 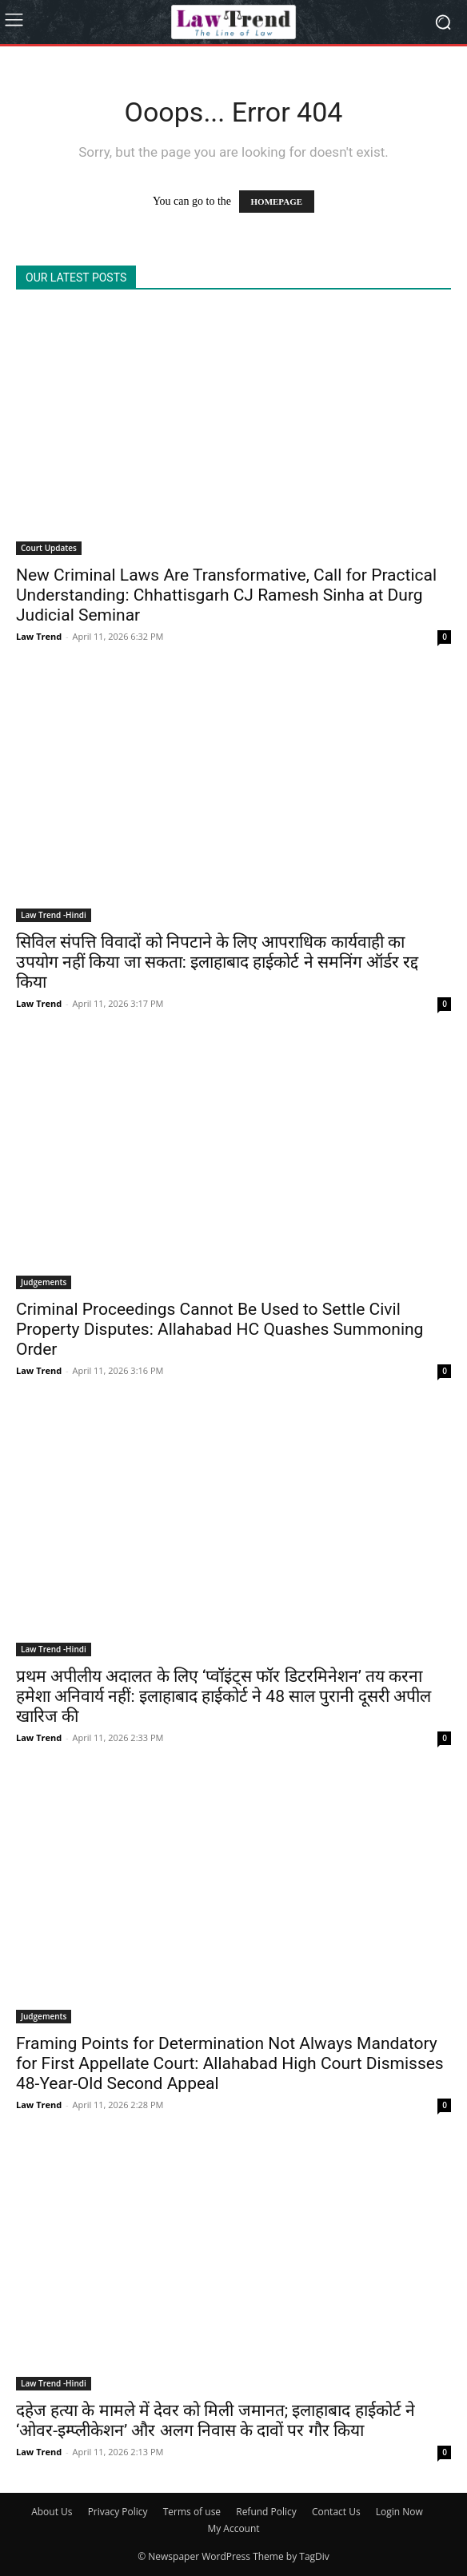 I want to click on Contact Us, so click(x=336, y=2511).